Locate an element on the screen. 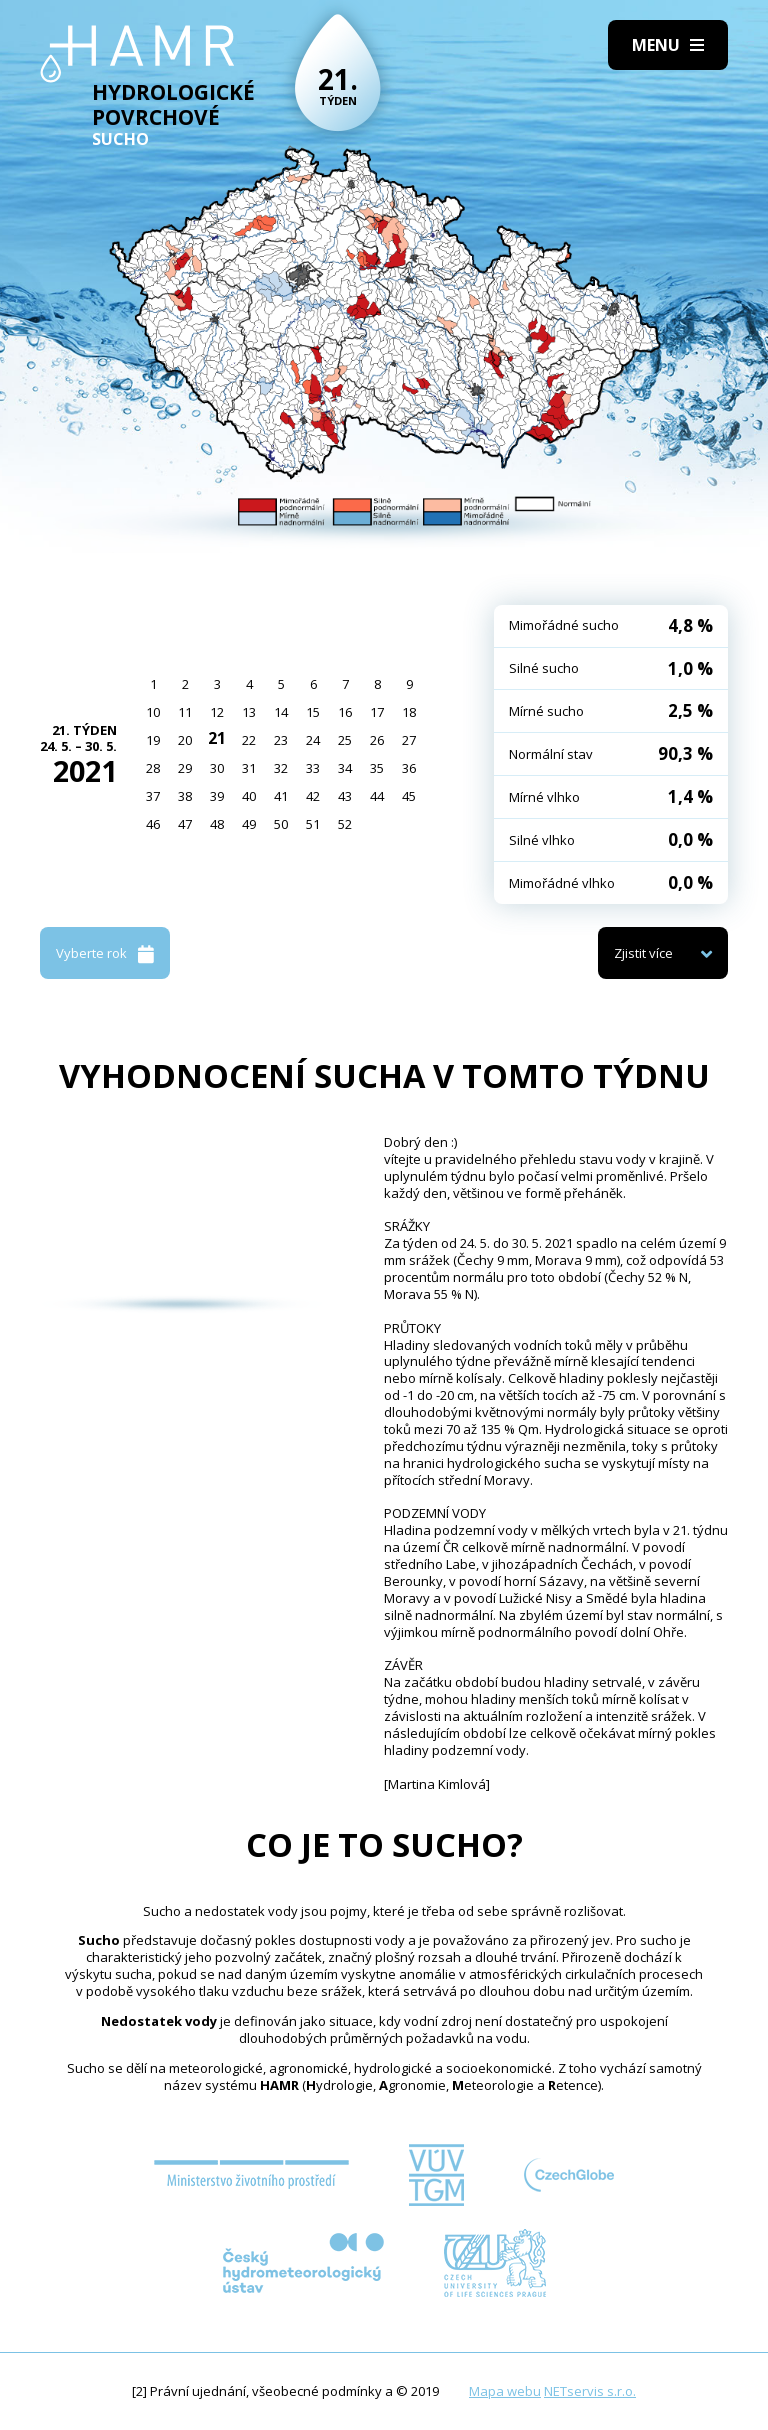 The height and width of the screenshot is (2430, 768). 14 is located at coordinates (281, 712).